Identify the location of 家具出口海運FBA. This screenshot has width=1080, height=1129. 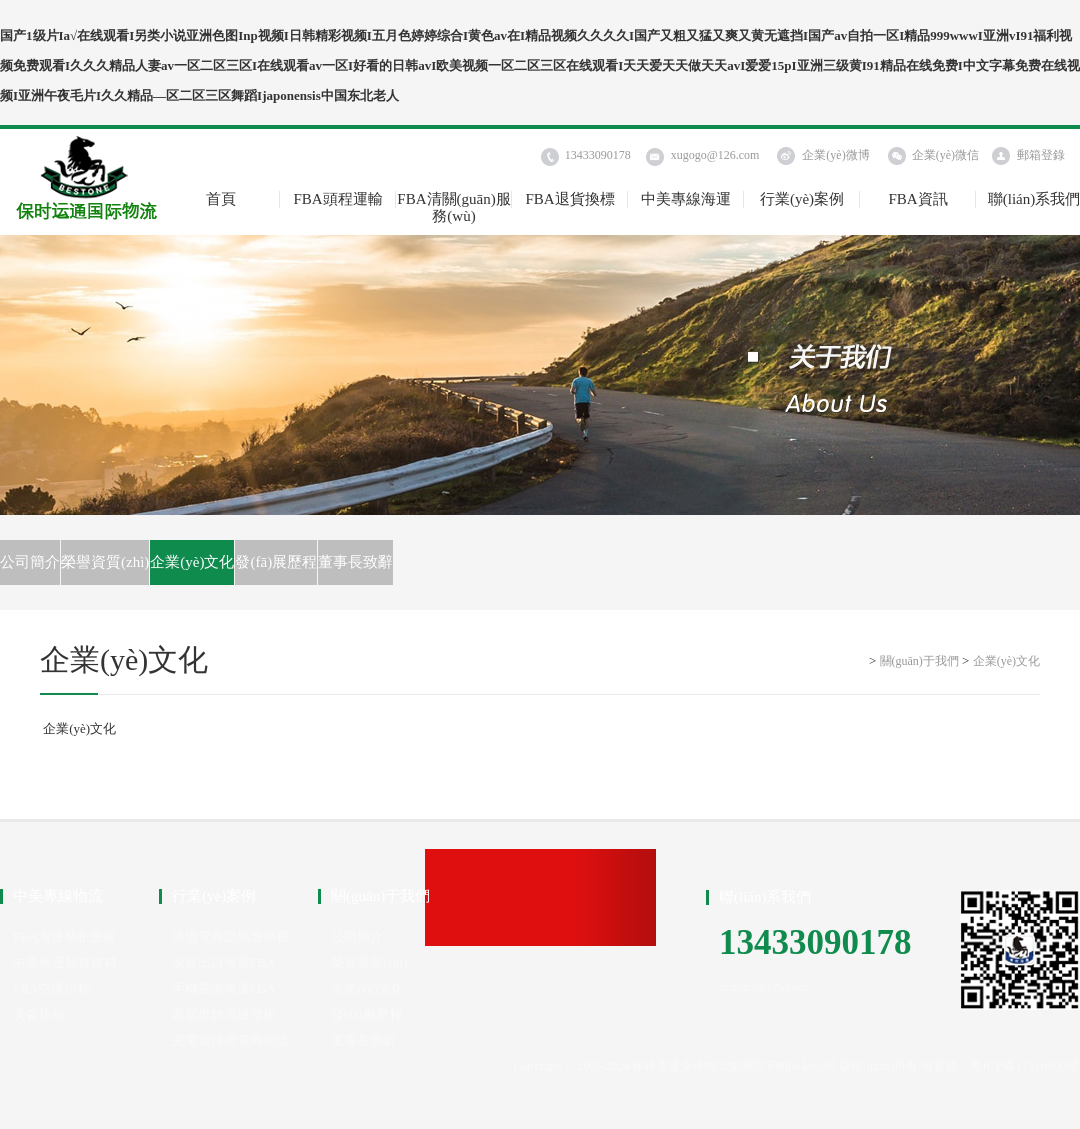
(223, 962).